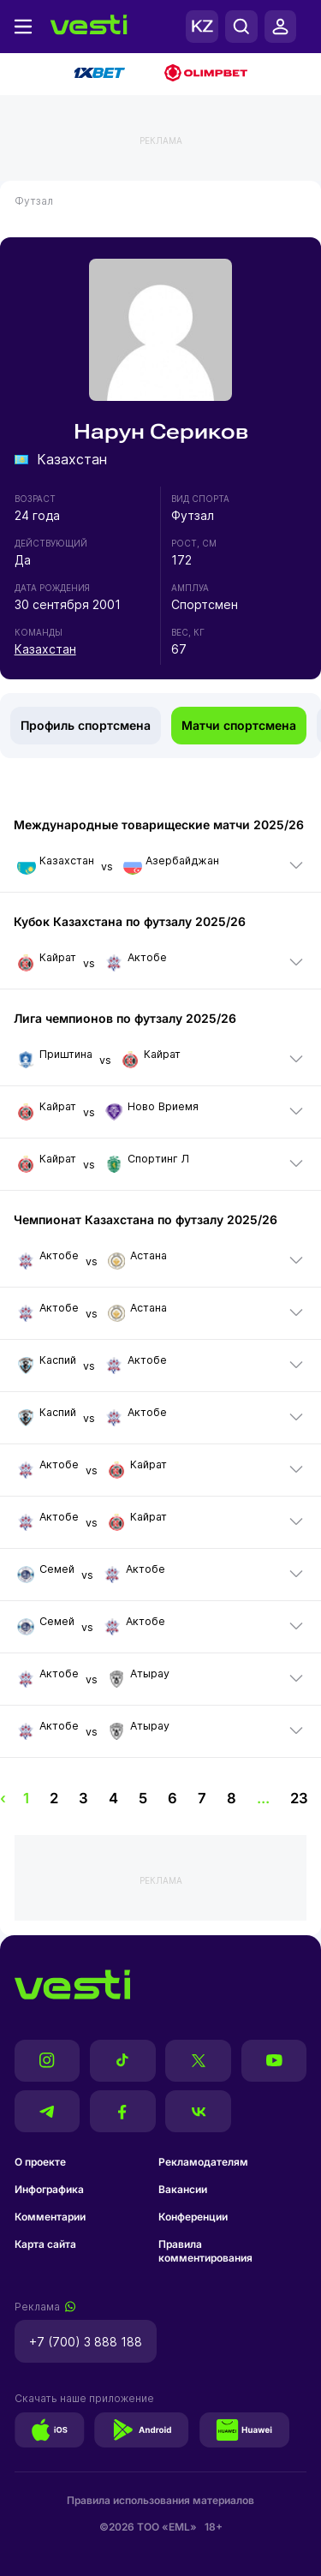  I want to click on О проекте, so click(40, 2161).